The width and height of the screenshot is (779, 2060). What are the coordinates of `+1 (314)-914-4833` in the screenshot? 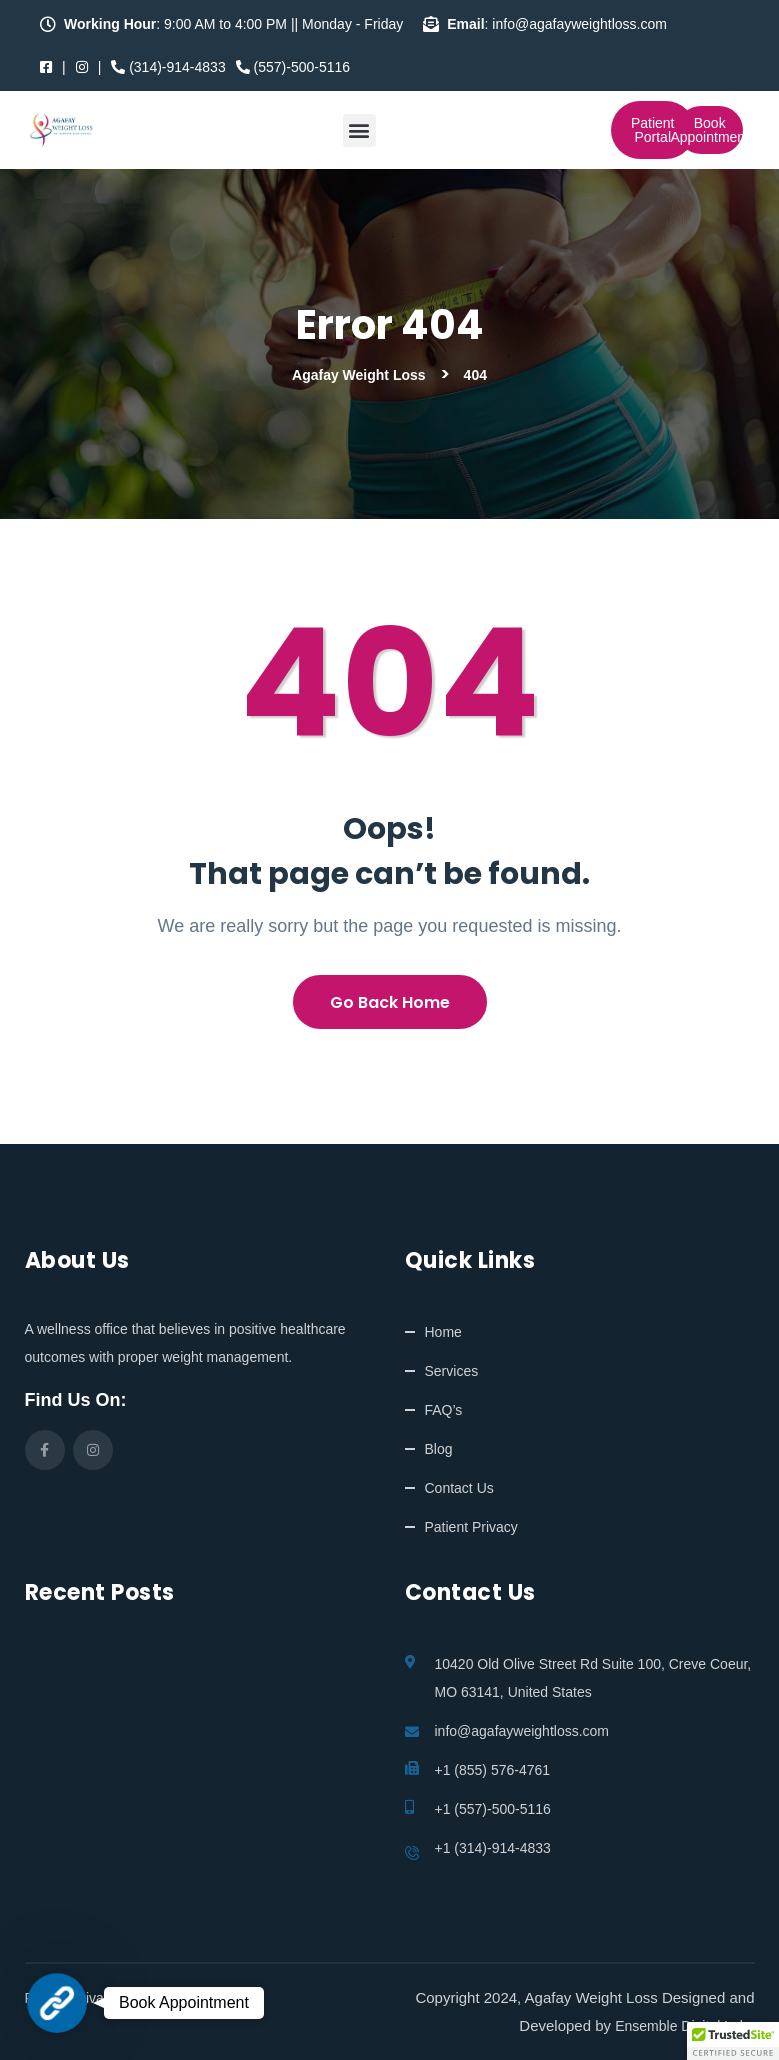 It's located at (493, 1848).